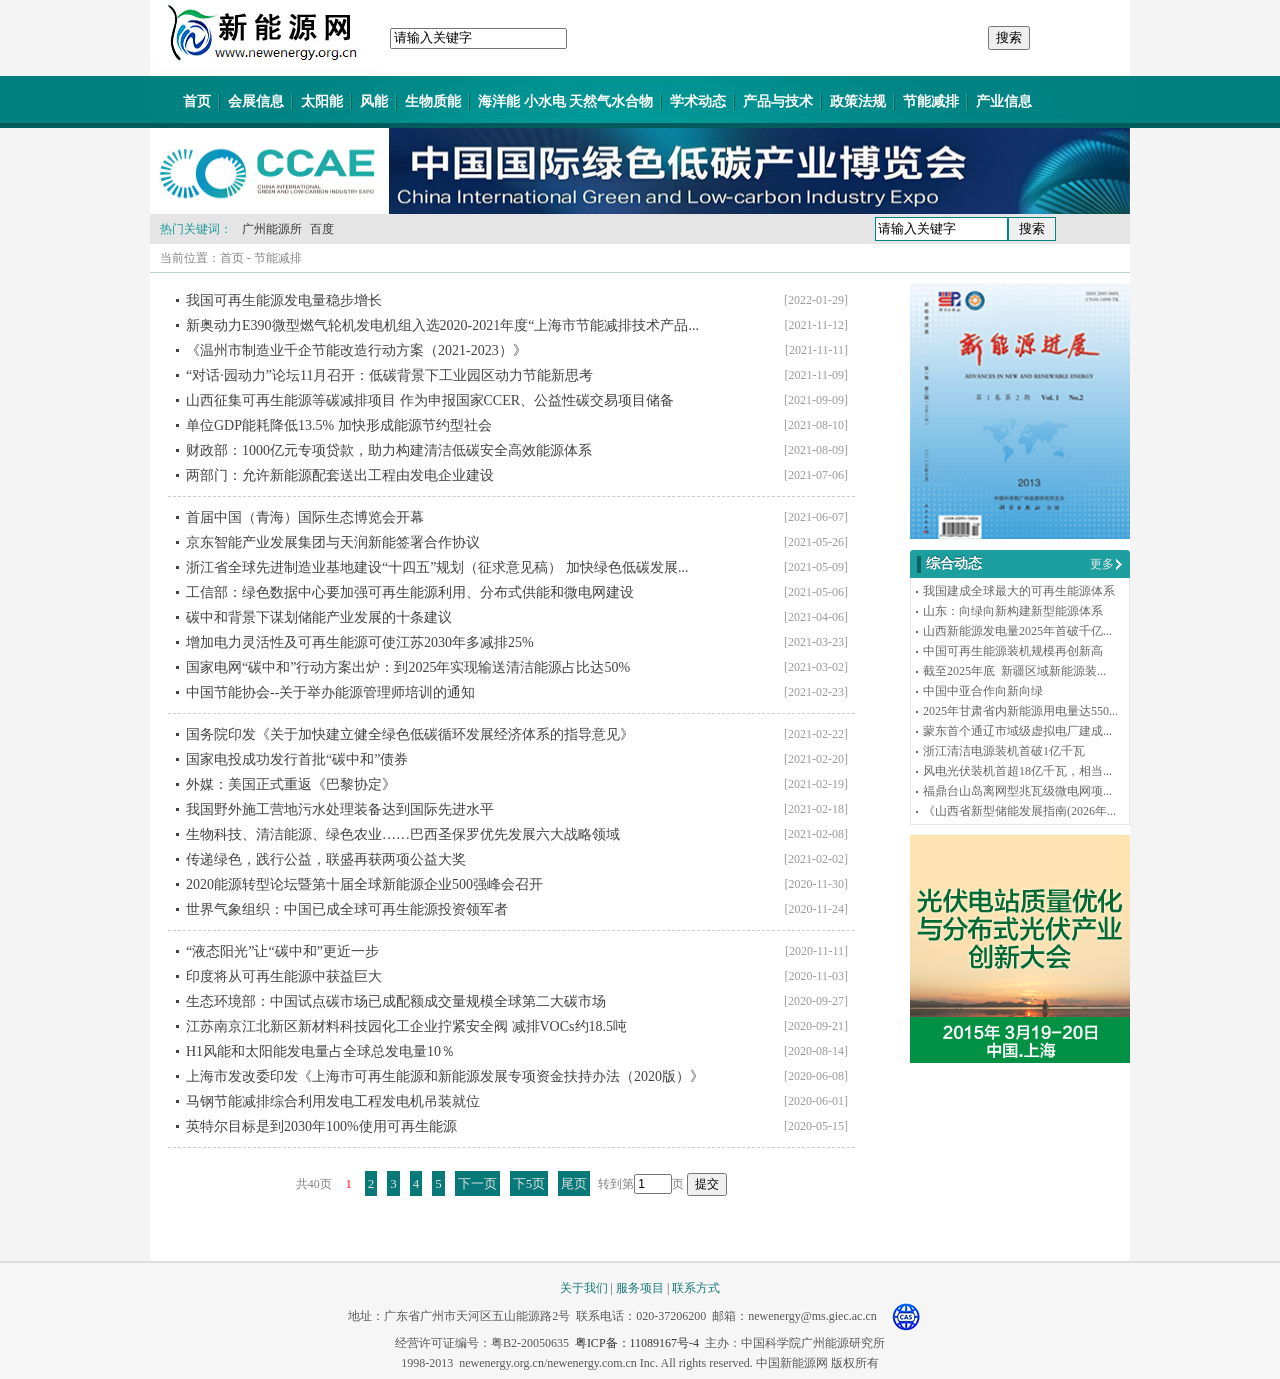 This screenshot has height=1379, width=1280. What do you see at coordinates (1019, 811) in the screenshot?
I see `《山西省新型储能发展指南(2026年...` at bounding box center [1019, 811].